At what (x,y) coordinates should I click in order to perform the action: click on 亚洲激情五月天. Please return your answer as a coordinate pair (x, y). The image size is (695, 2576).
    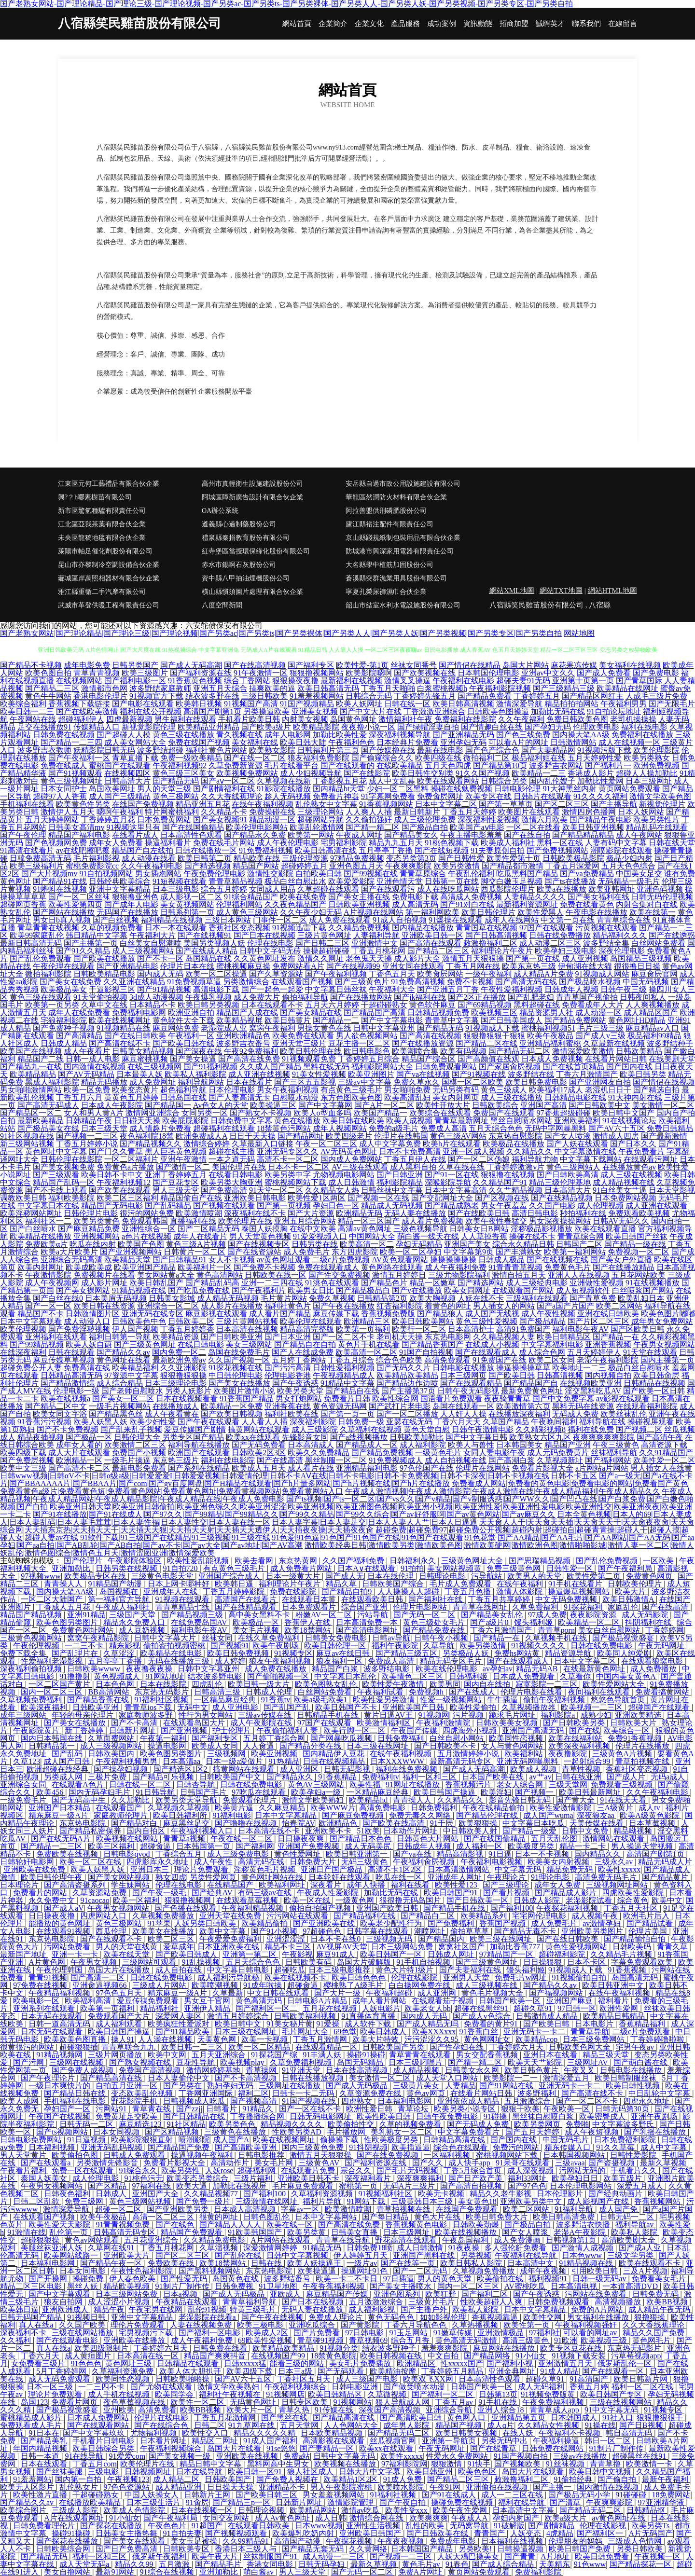
    Looking at the image, I should click on (566, 2363).